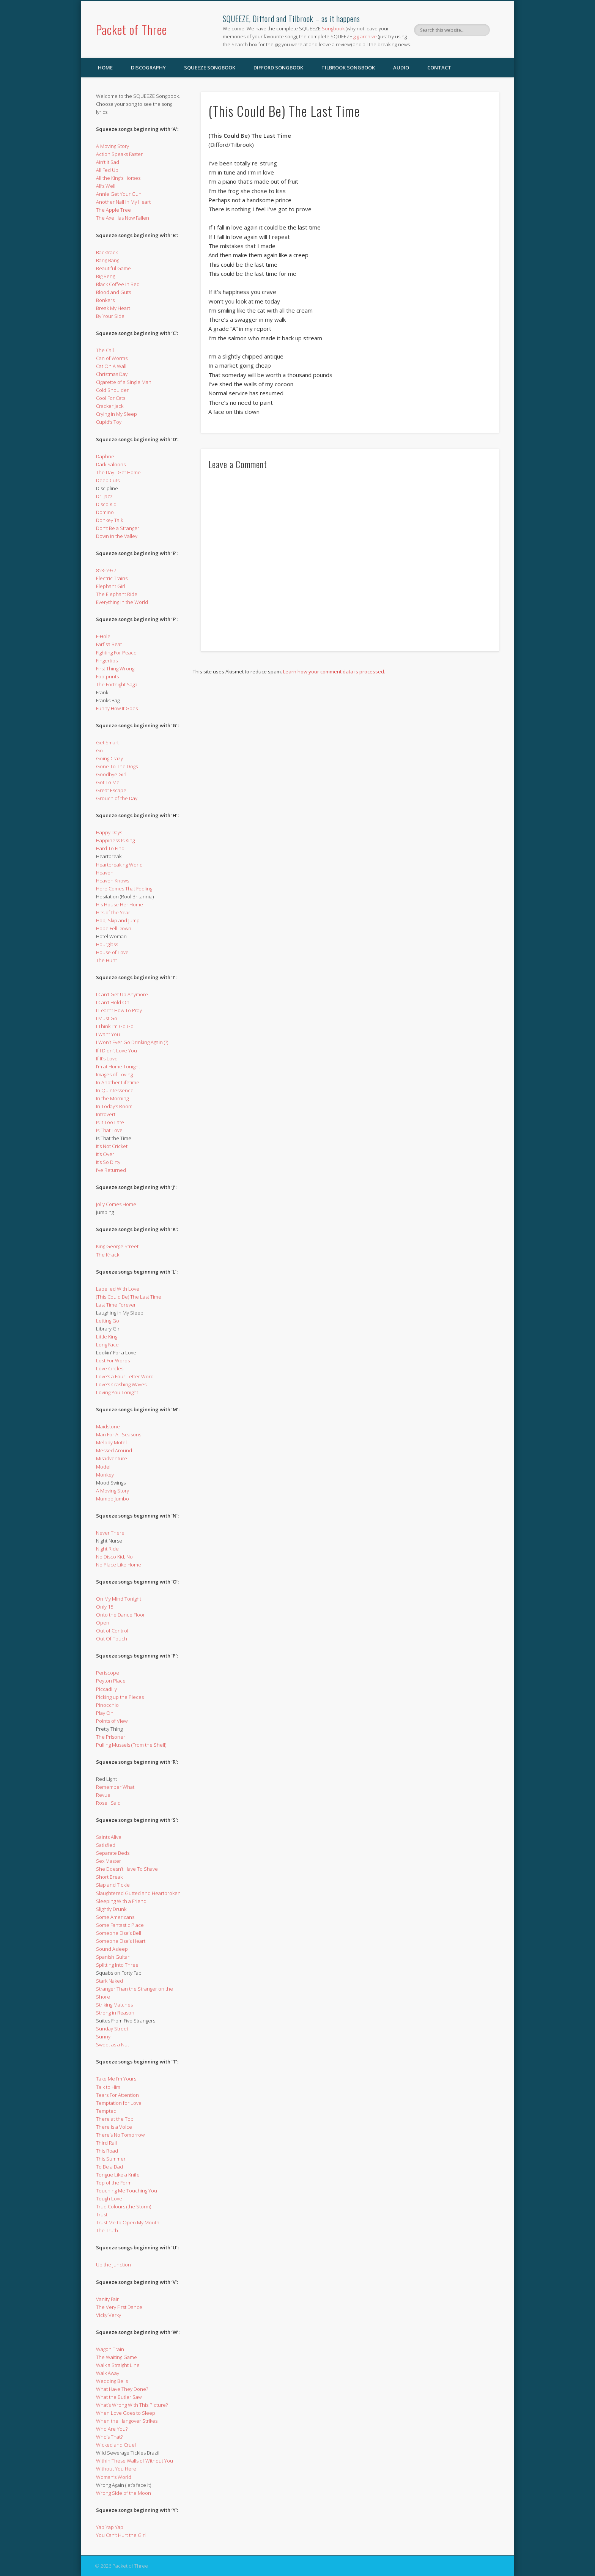 The width and height of the screenshot is (595, 2576). Describe the element at coordinates (112, 390) in the screenshot. I see `Cold Shoulder` at that location.